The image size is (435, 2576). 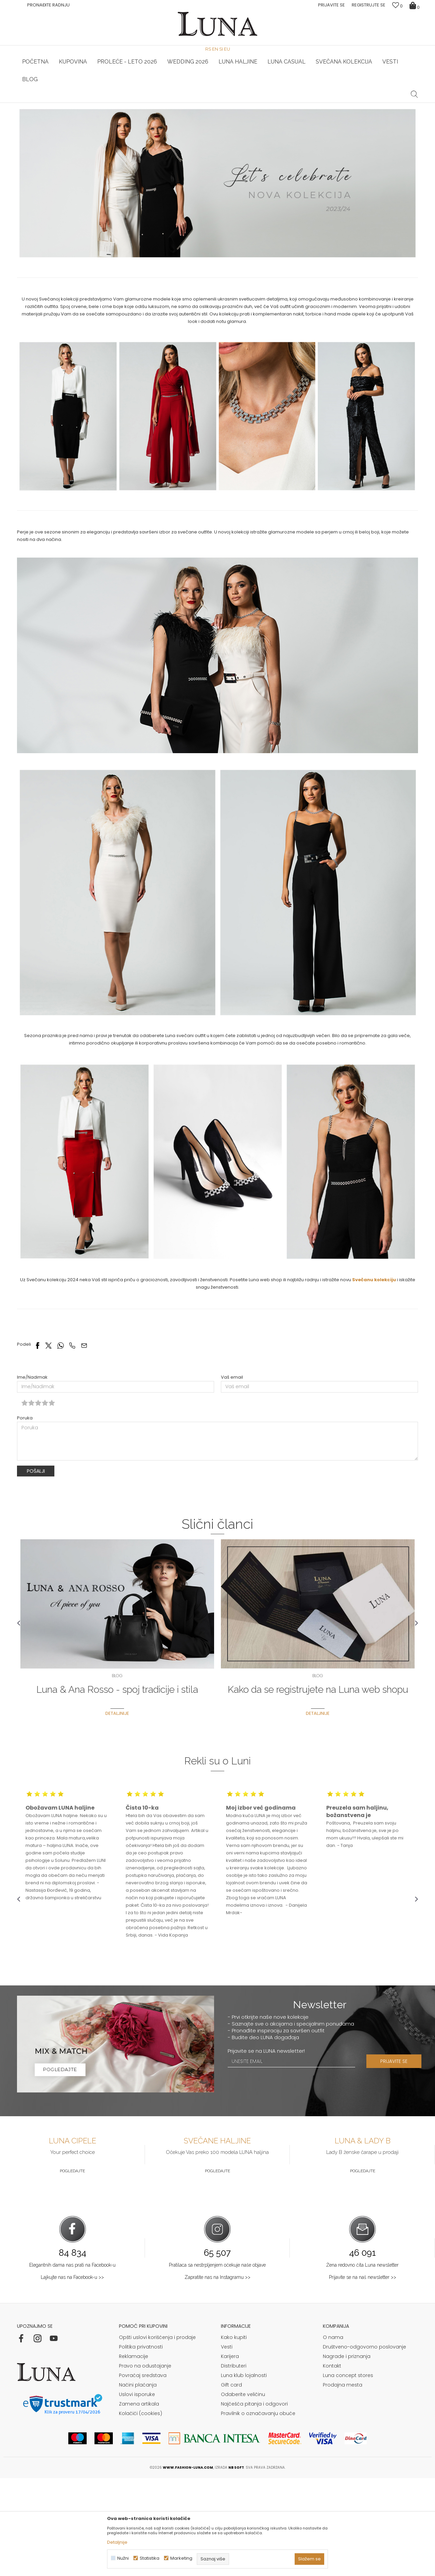 What do you see at coordinates (351, 102) in the screenshot?
I see `Luna & Ana Rosso` at bounding box center [351, 102].